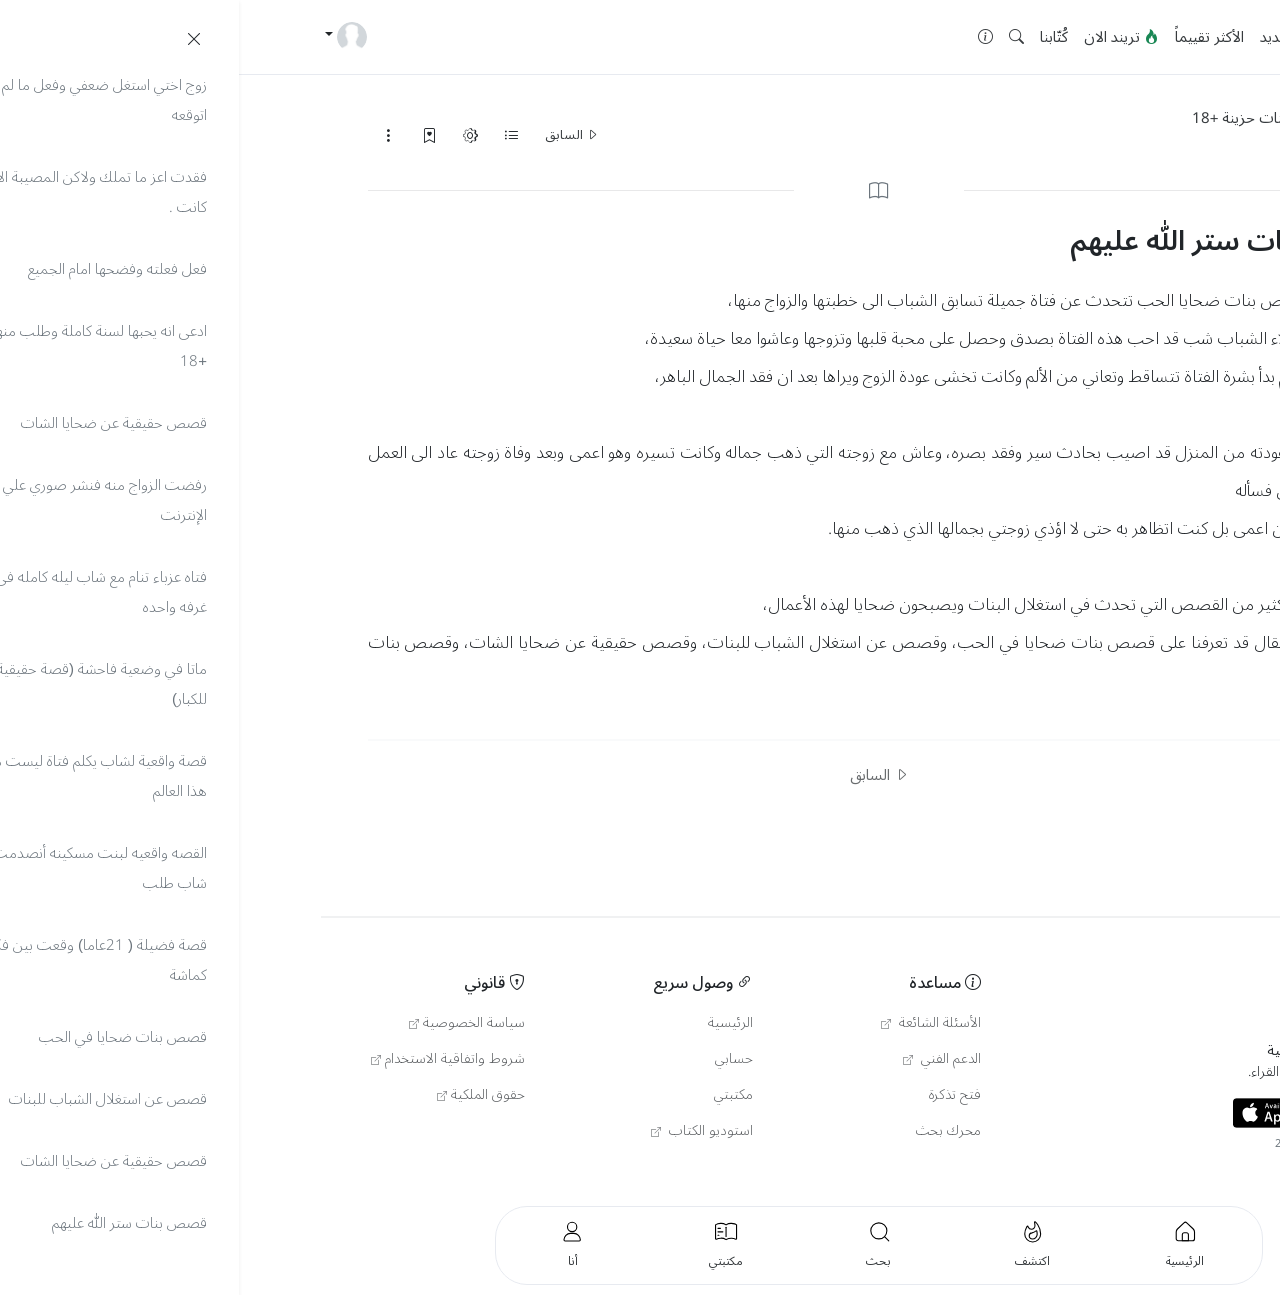 This screenshot has height=1295, width=1280. I want to click on مكتبتي, so click(494, 1095).